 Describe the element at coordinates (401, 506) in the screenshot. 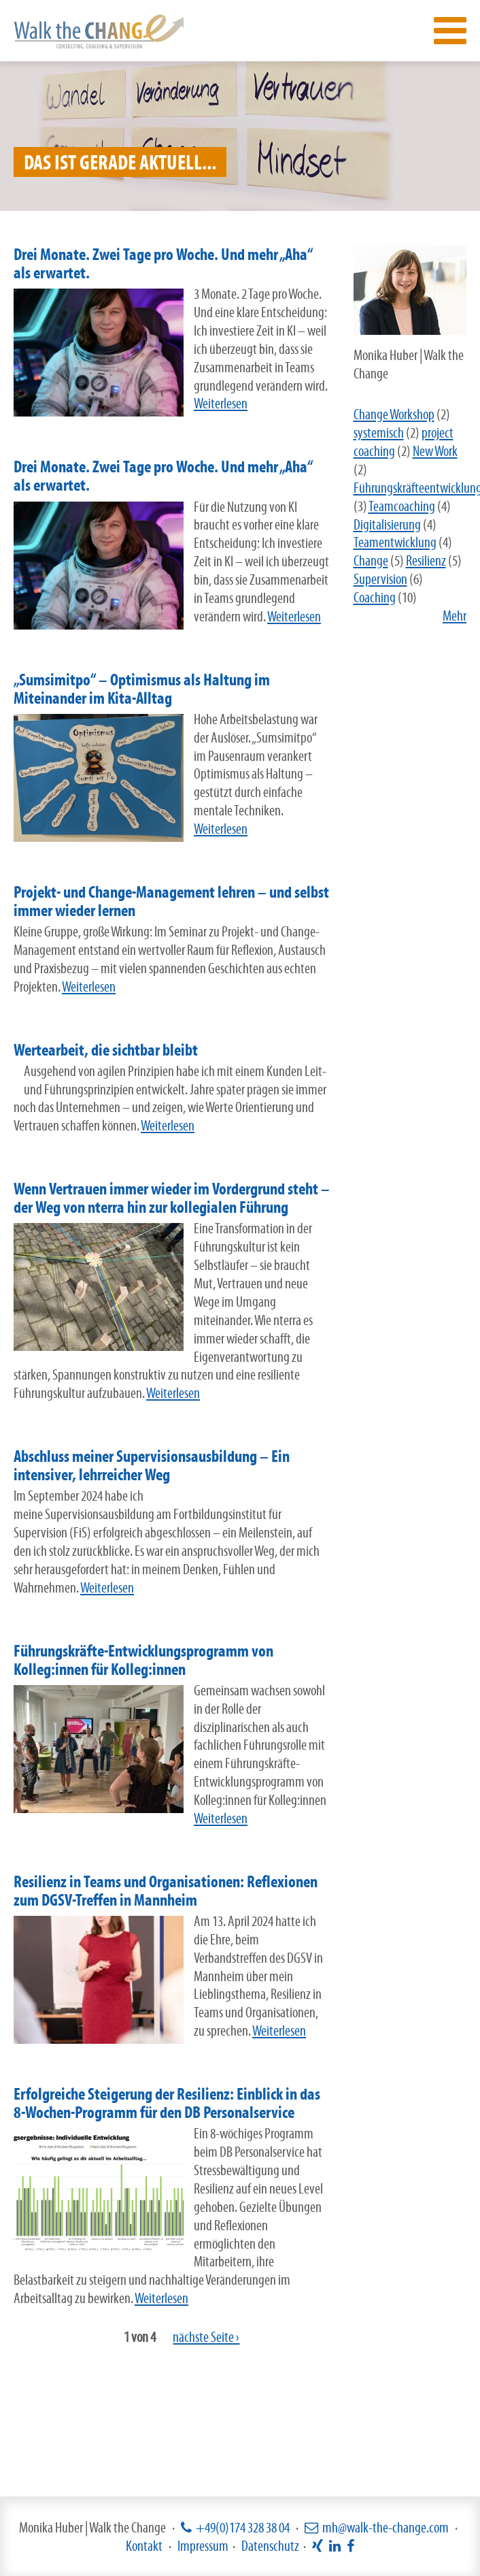

I see `Teamcoaching` at that location.